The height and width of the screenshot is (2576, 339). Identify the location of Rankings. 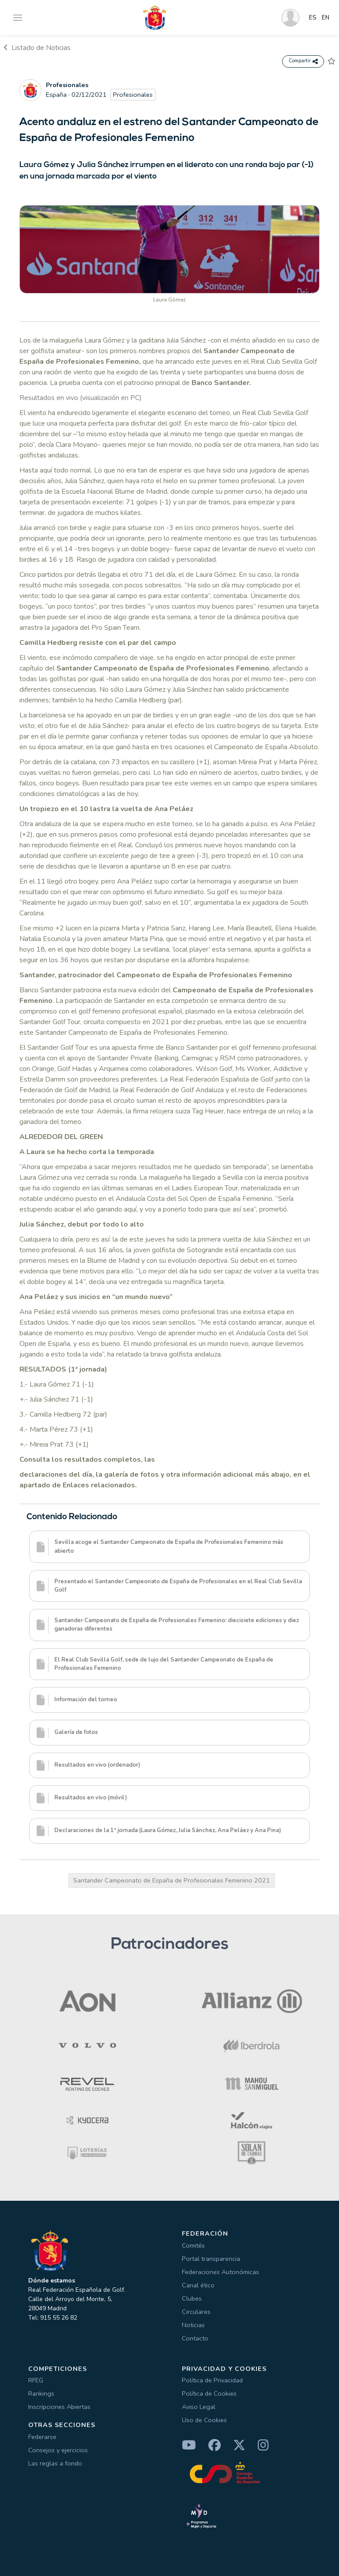
(41, 2393).